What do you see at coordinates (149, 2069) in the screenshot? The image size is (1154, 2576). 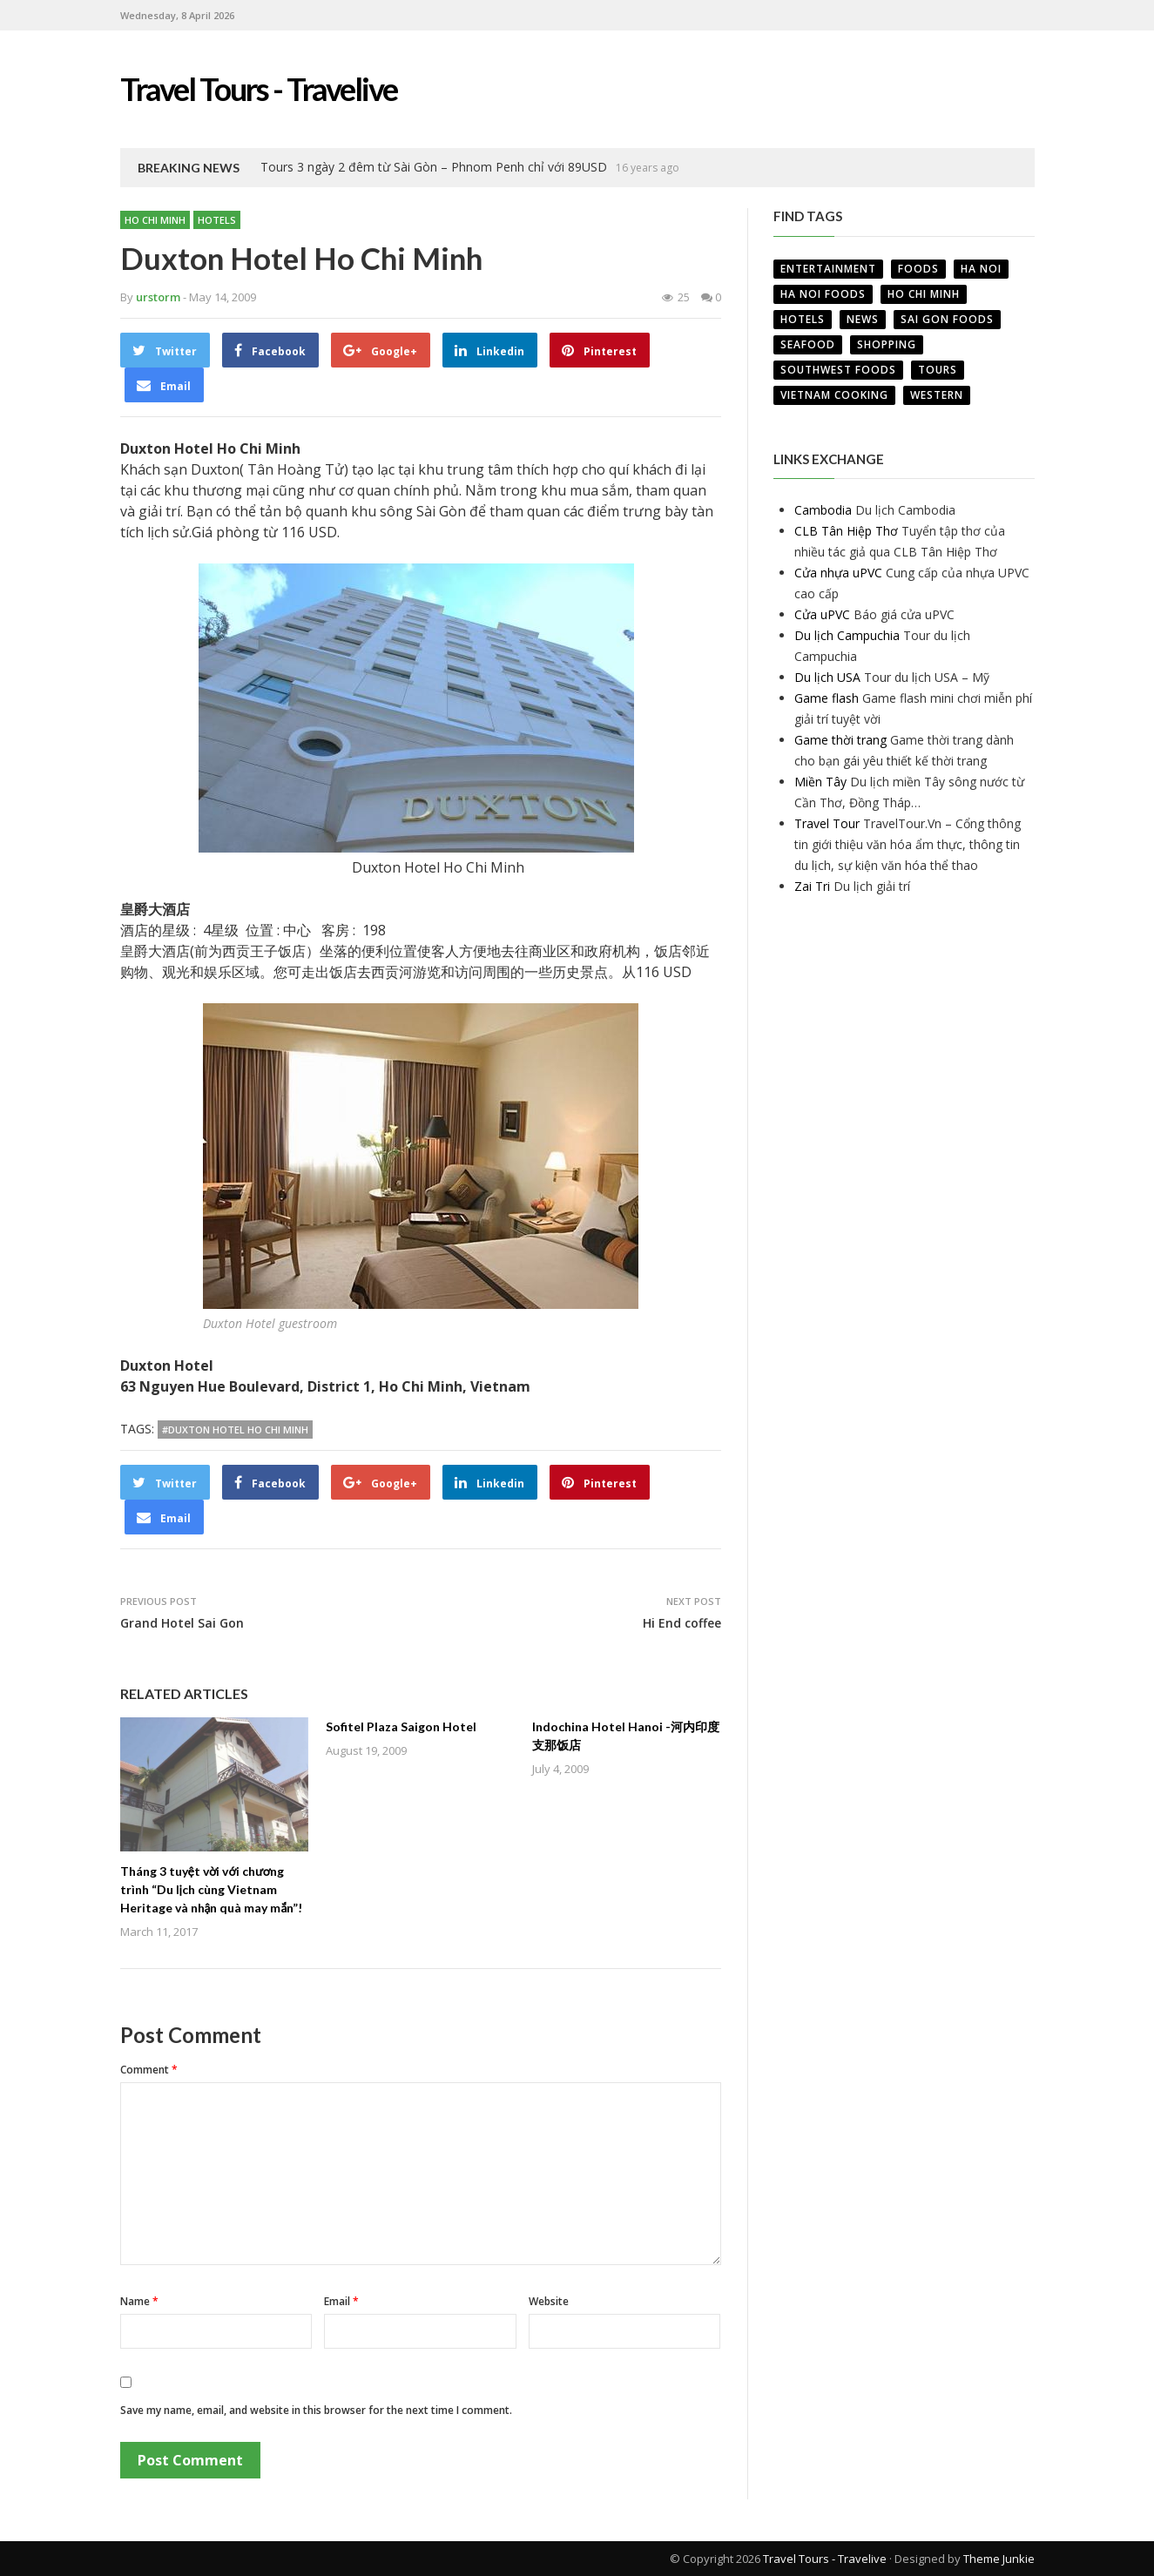 I see `Comment` at bounding box center [149, 2069].